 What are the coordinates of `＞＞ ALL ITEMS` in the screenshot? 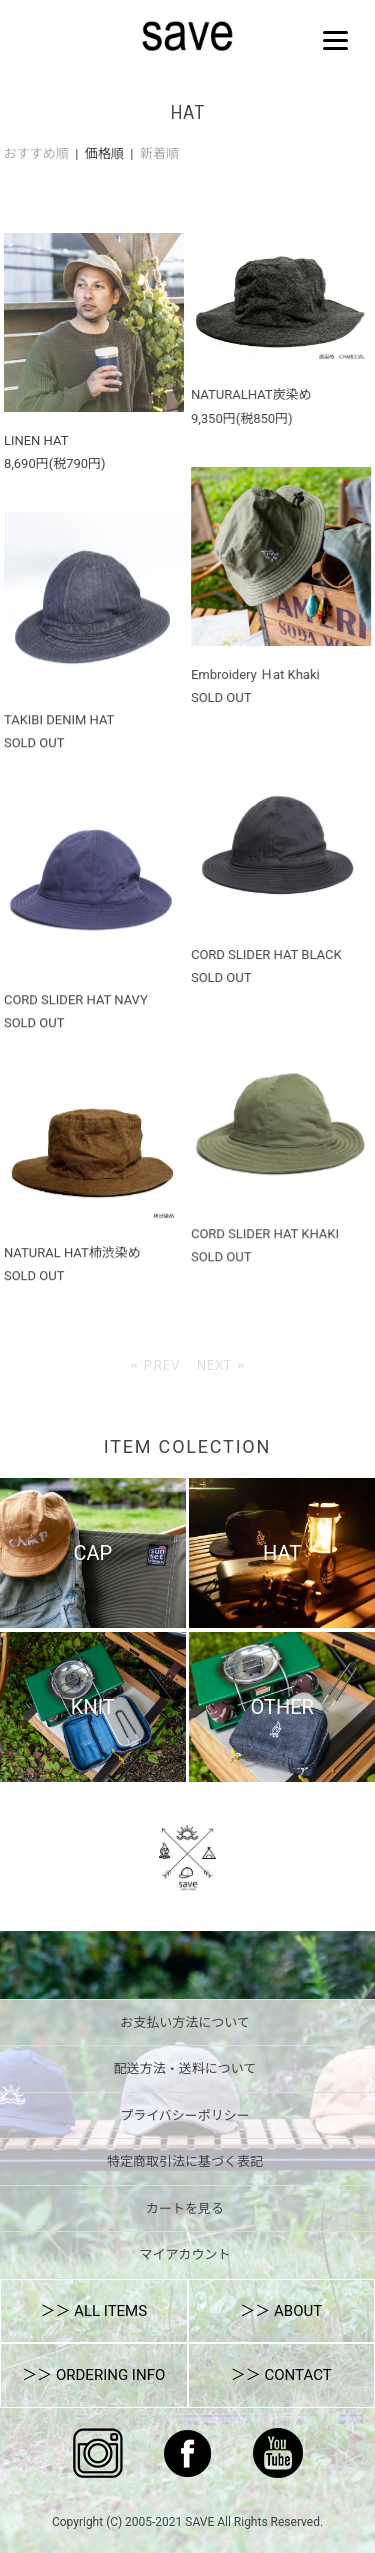 It's located at (93, 2311).